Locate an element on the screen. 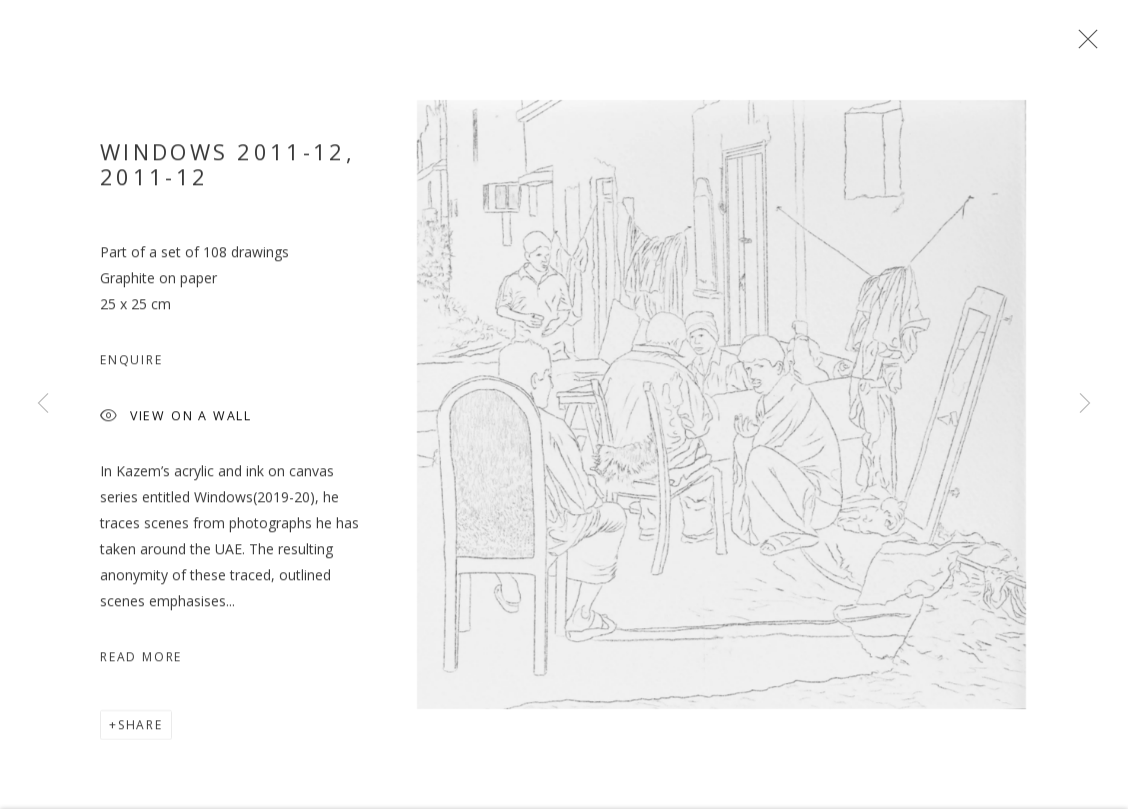 This screenshot has height=809, width=1128. View on a wall is located at coordinates (176, 424).